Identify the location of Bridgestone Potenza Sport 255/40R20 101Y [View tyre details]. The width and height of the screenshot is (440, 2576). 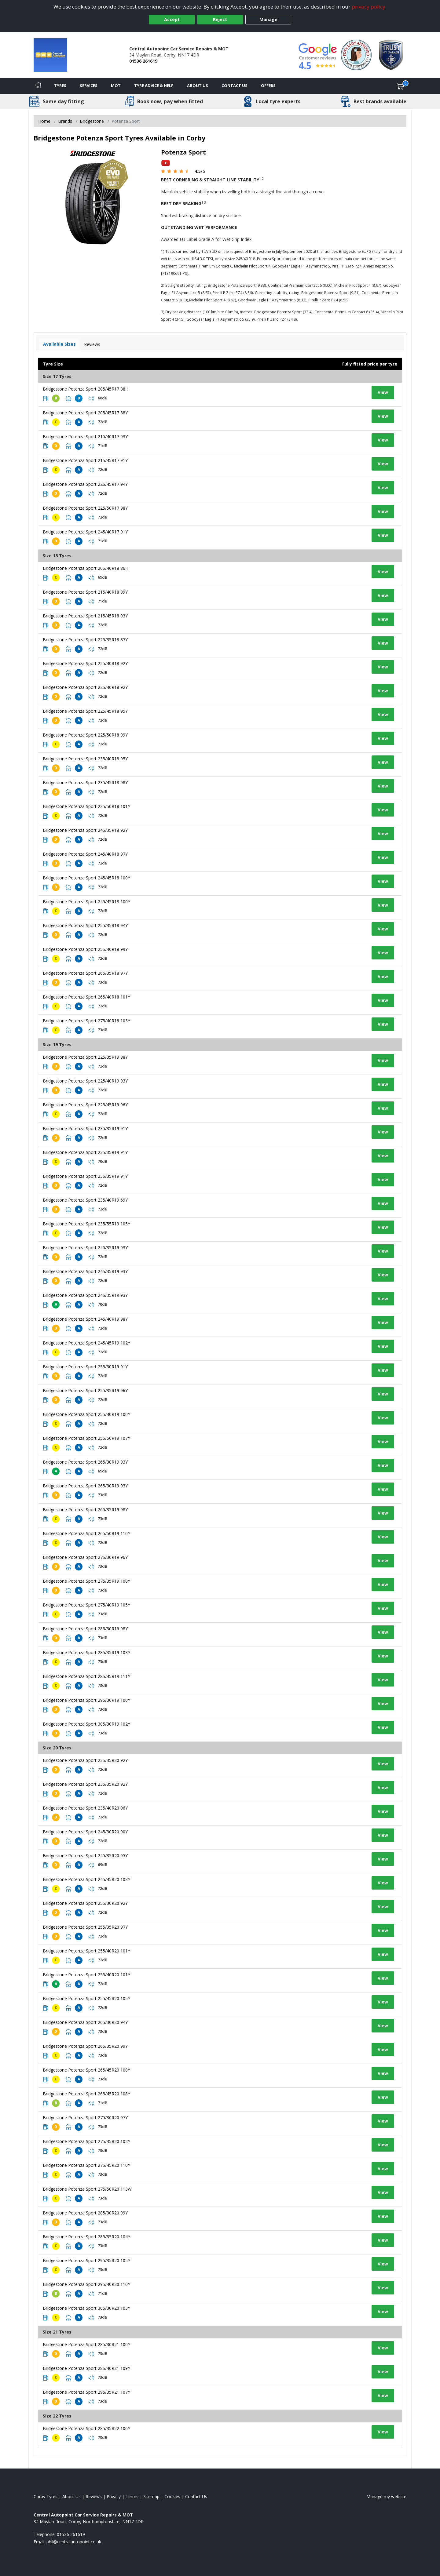
(86, 1951).